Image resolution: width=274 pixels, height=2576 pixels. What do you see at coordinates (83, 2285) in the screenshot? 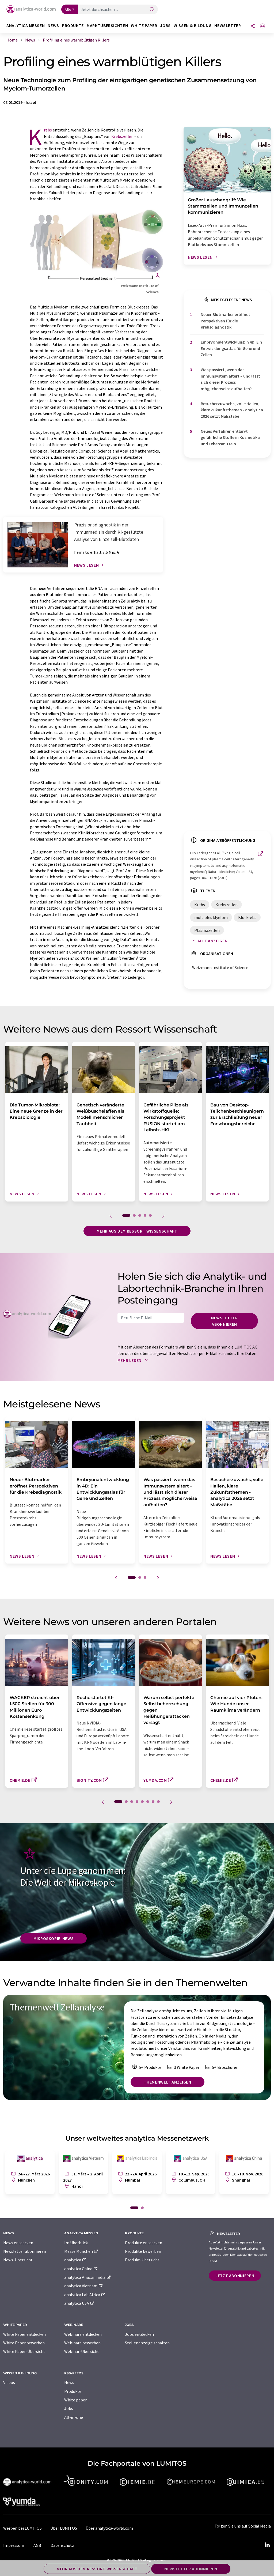
I see `analytica Vietnam` at bounding box center [83, 2285].